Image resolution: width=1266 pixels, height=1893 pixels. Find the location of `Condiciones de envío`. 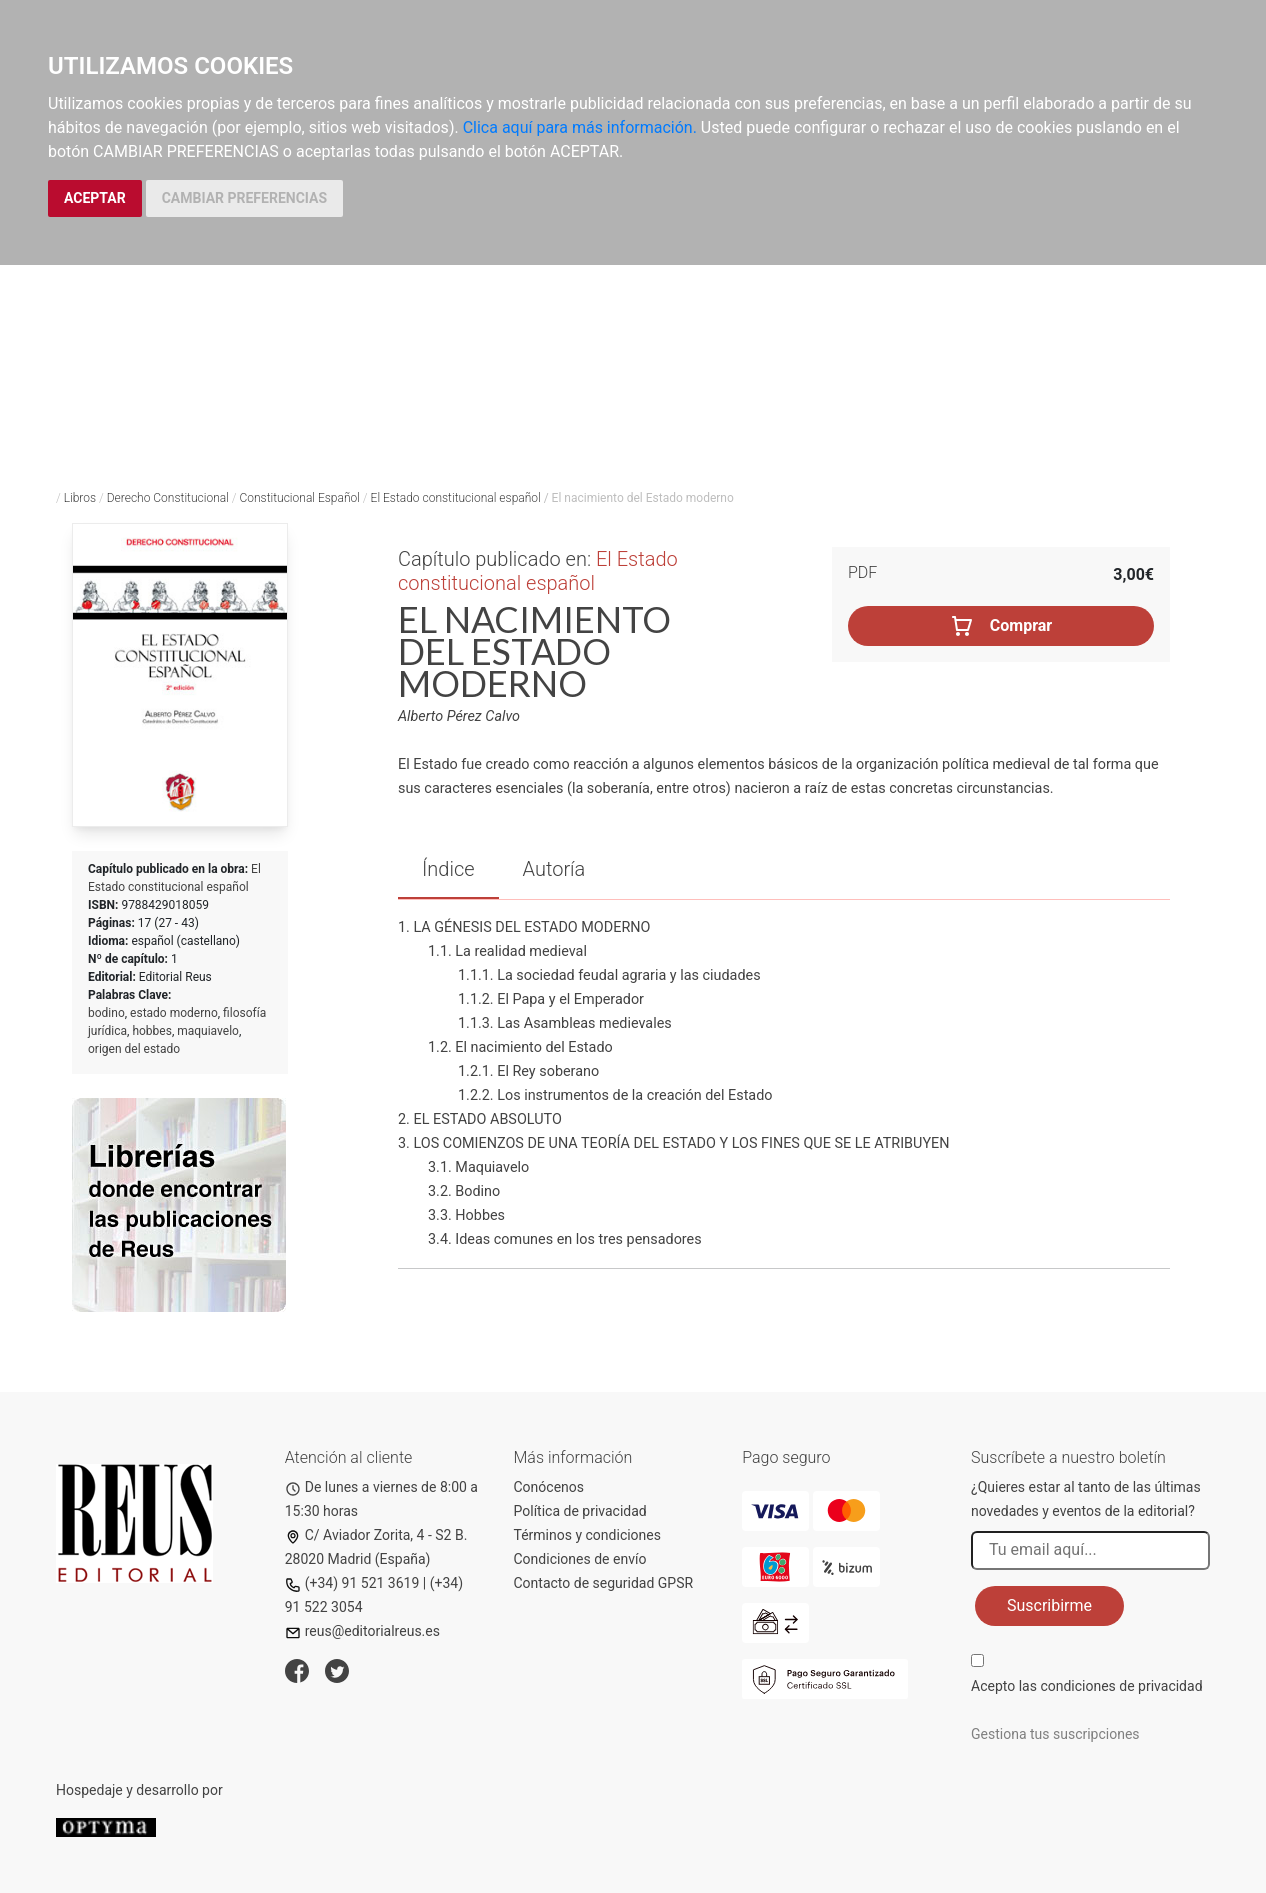

Condiciones de envío is located at coordinates (580, 1559).